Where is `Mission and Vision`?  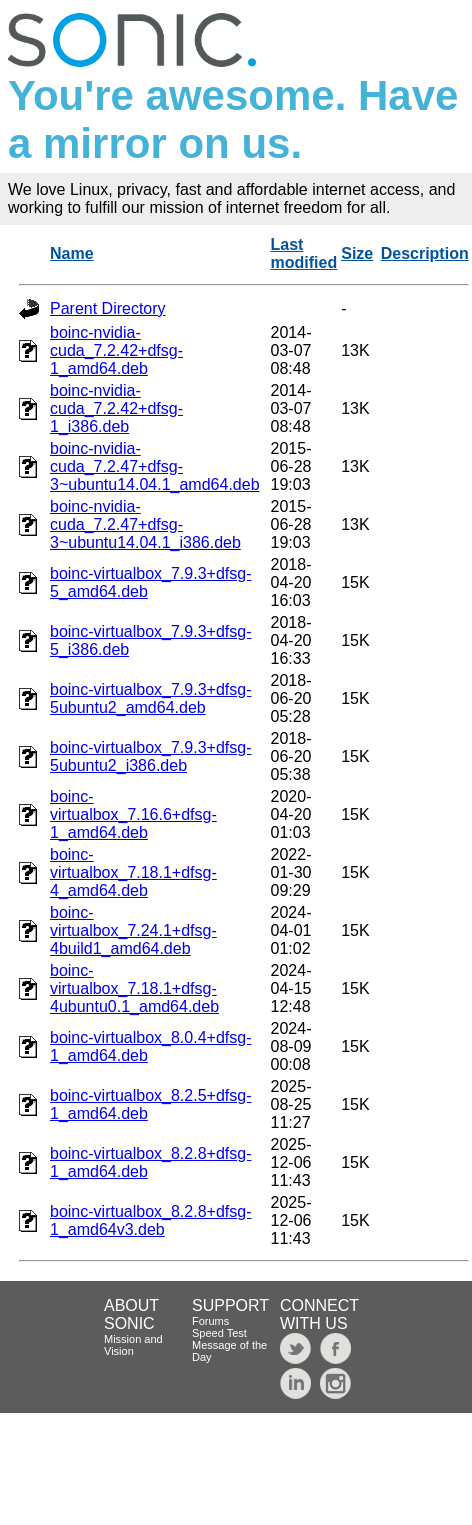
Mission and Vision is located at coordinates (133, 1345).